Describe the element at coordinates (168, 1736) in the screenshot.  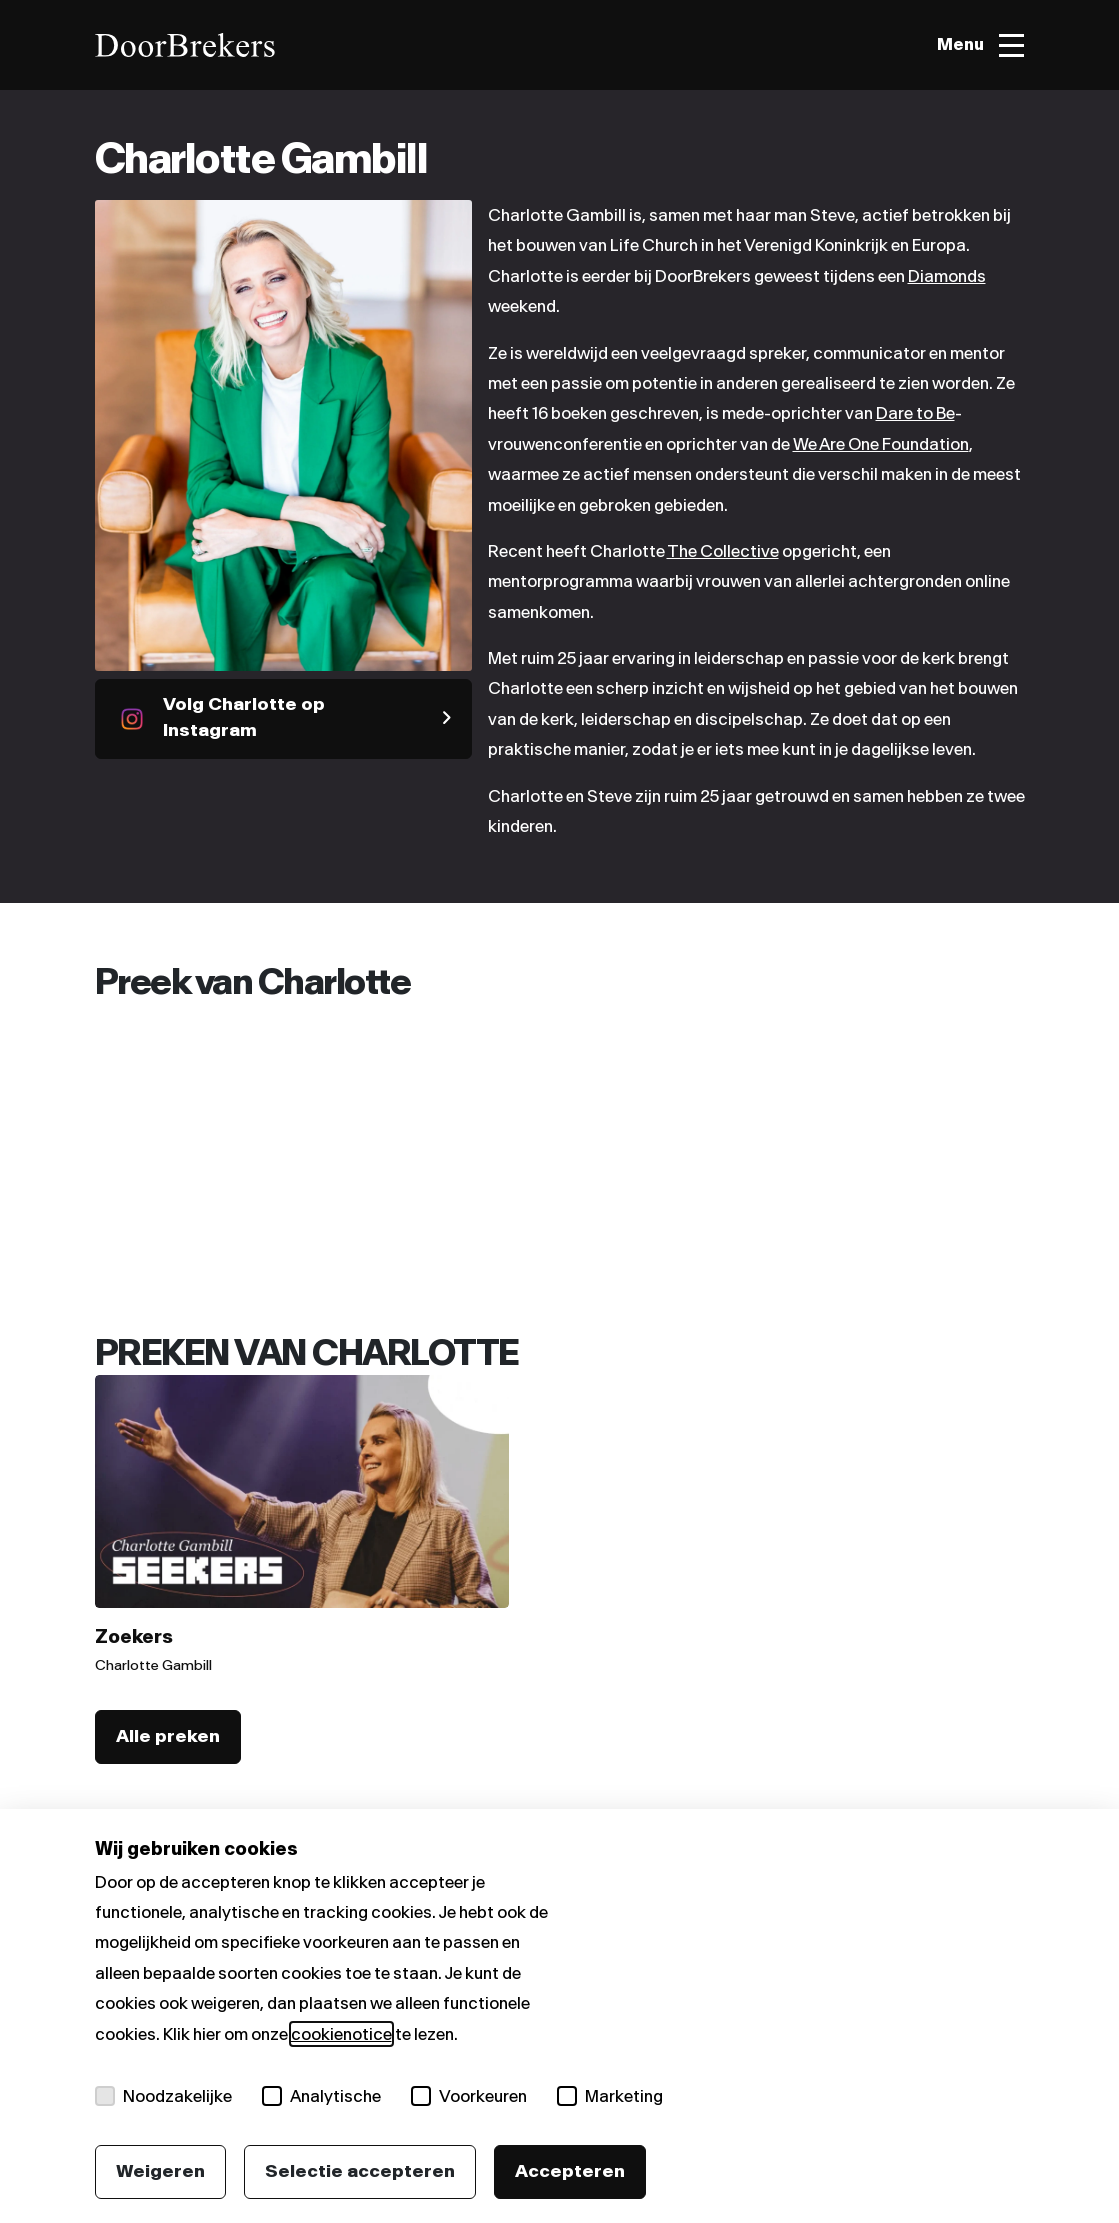
I see `Alle preken` at that location.